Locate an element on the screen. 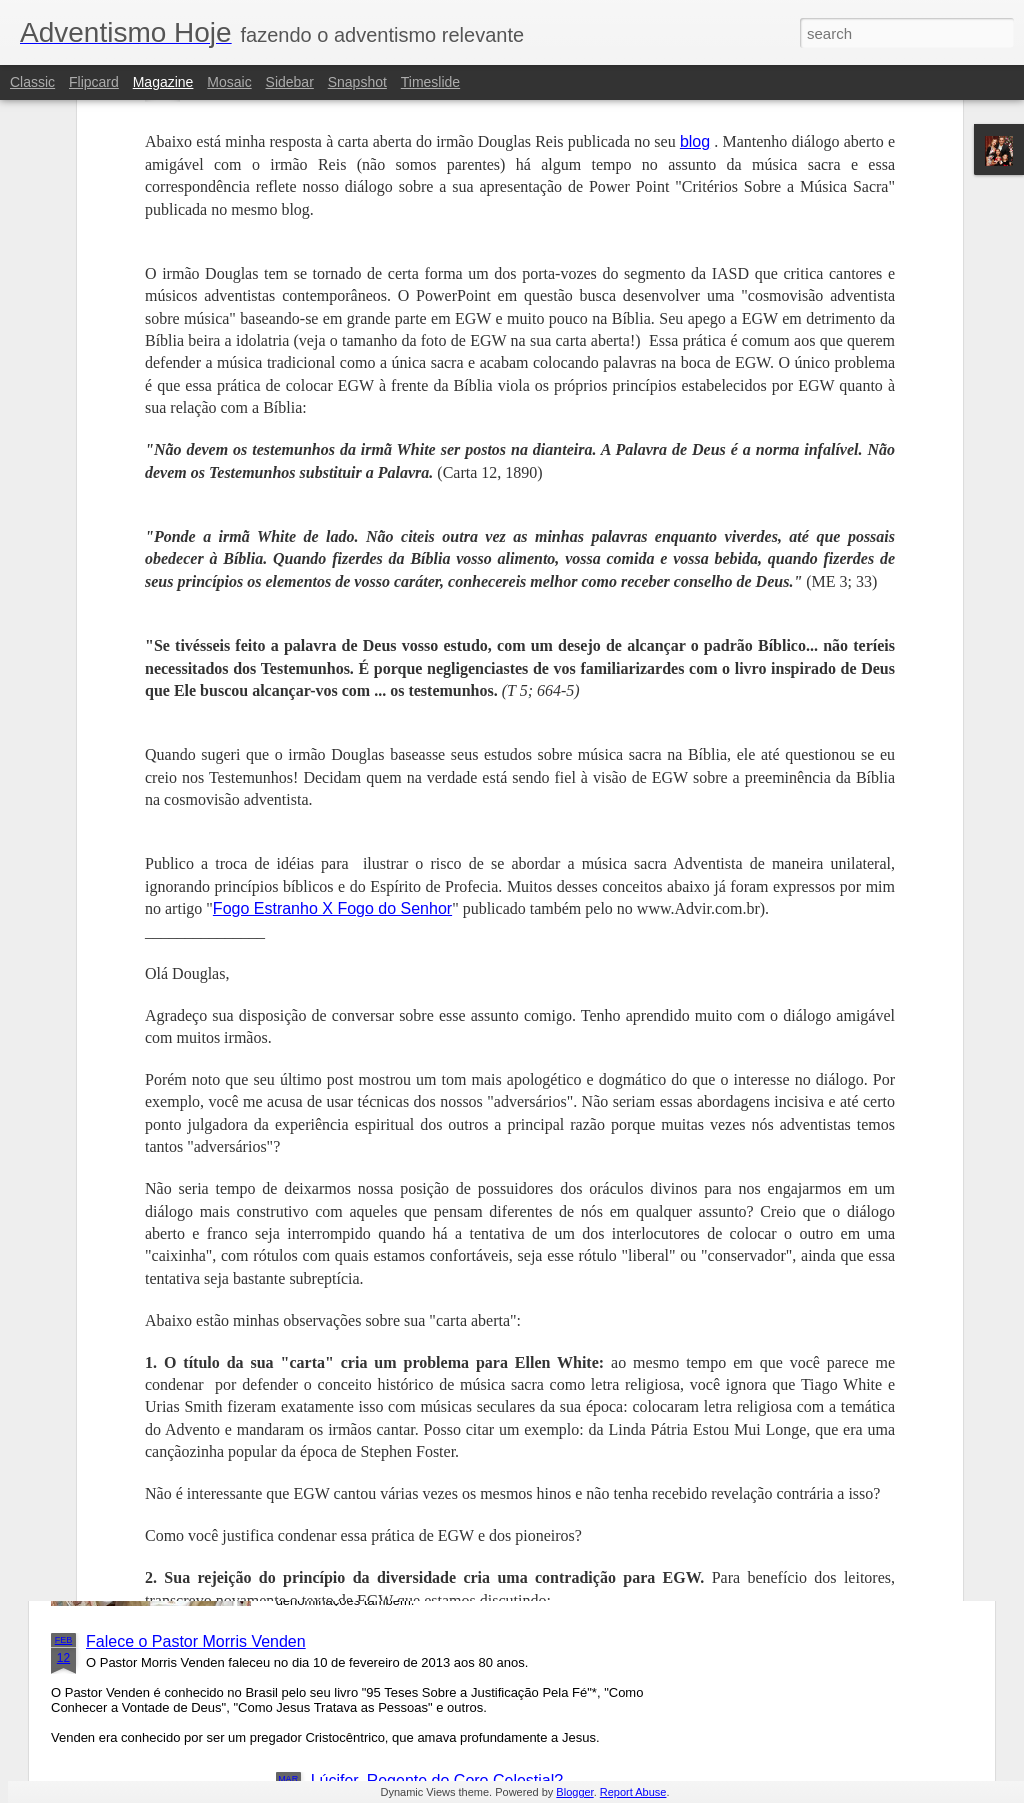 This screenshot has width=1024, height=1803. Classic is located at coordinates (32, 82).